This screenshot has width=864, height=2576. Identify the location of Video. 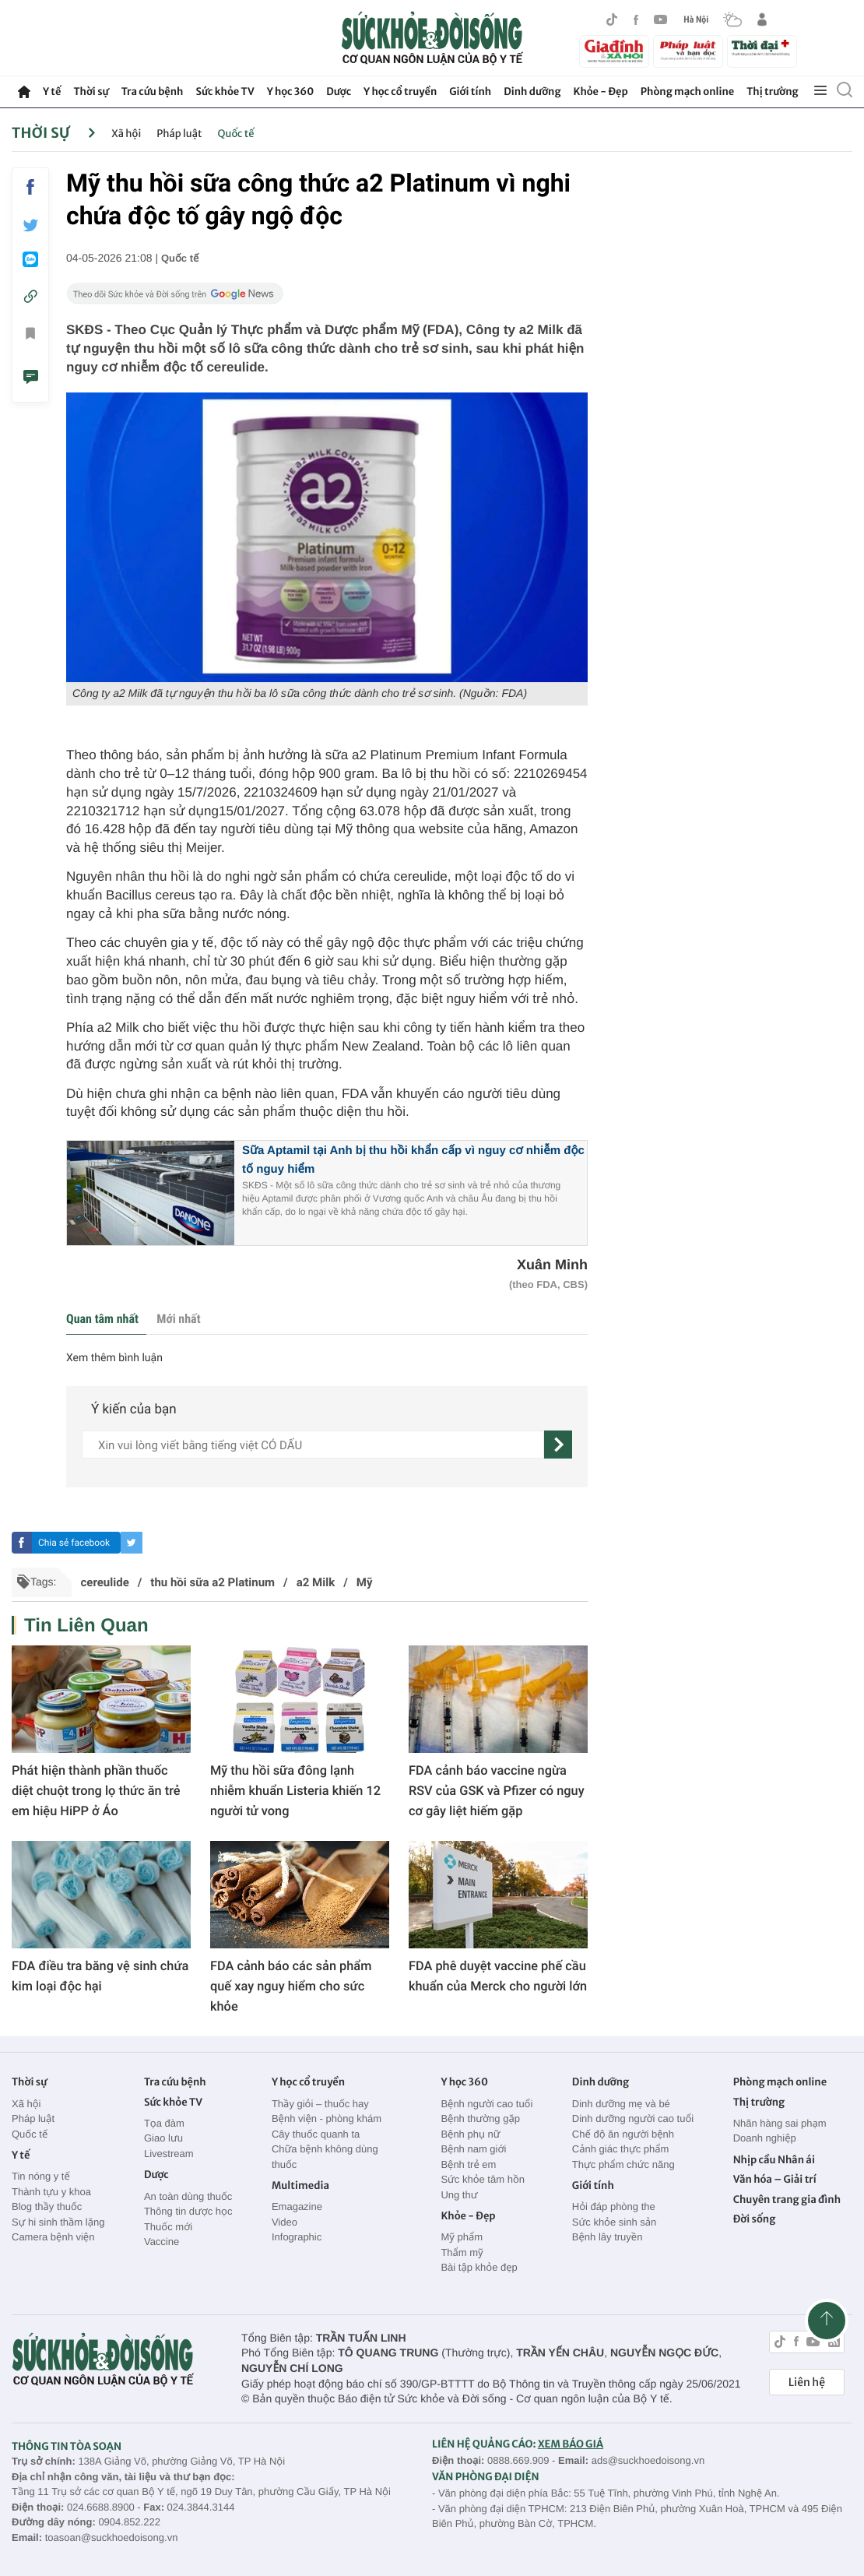
(284, 2222).